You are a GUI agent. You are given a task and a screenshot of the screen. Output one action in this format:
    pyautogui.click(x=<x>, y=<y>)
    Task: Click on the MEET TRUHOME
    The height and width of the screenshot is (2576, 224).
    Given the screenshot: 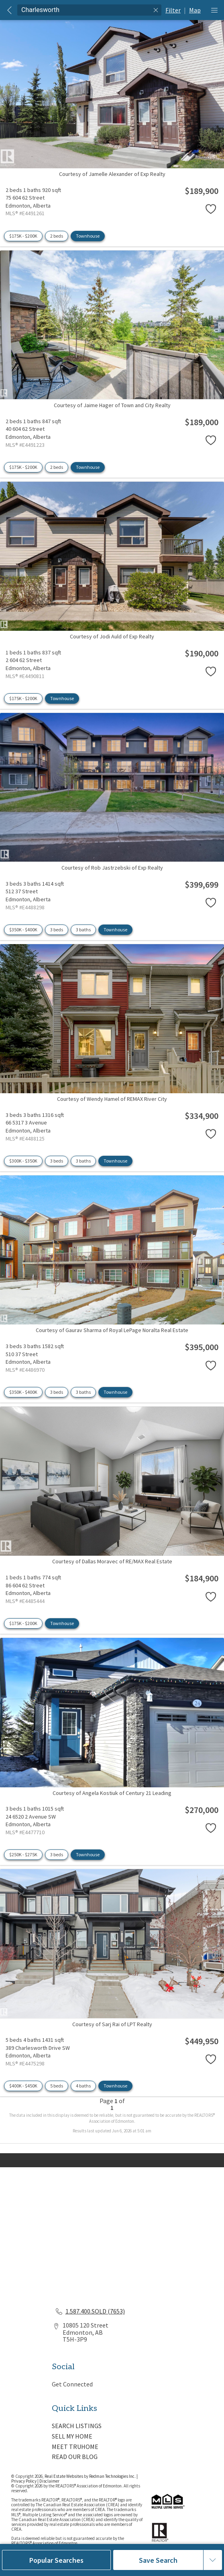 What is the action you would take?
    pyautogui.click(x=75, y=2447)
    